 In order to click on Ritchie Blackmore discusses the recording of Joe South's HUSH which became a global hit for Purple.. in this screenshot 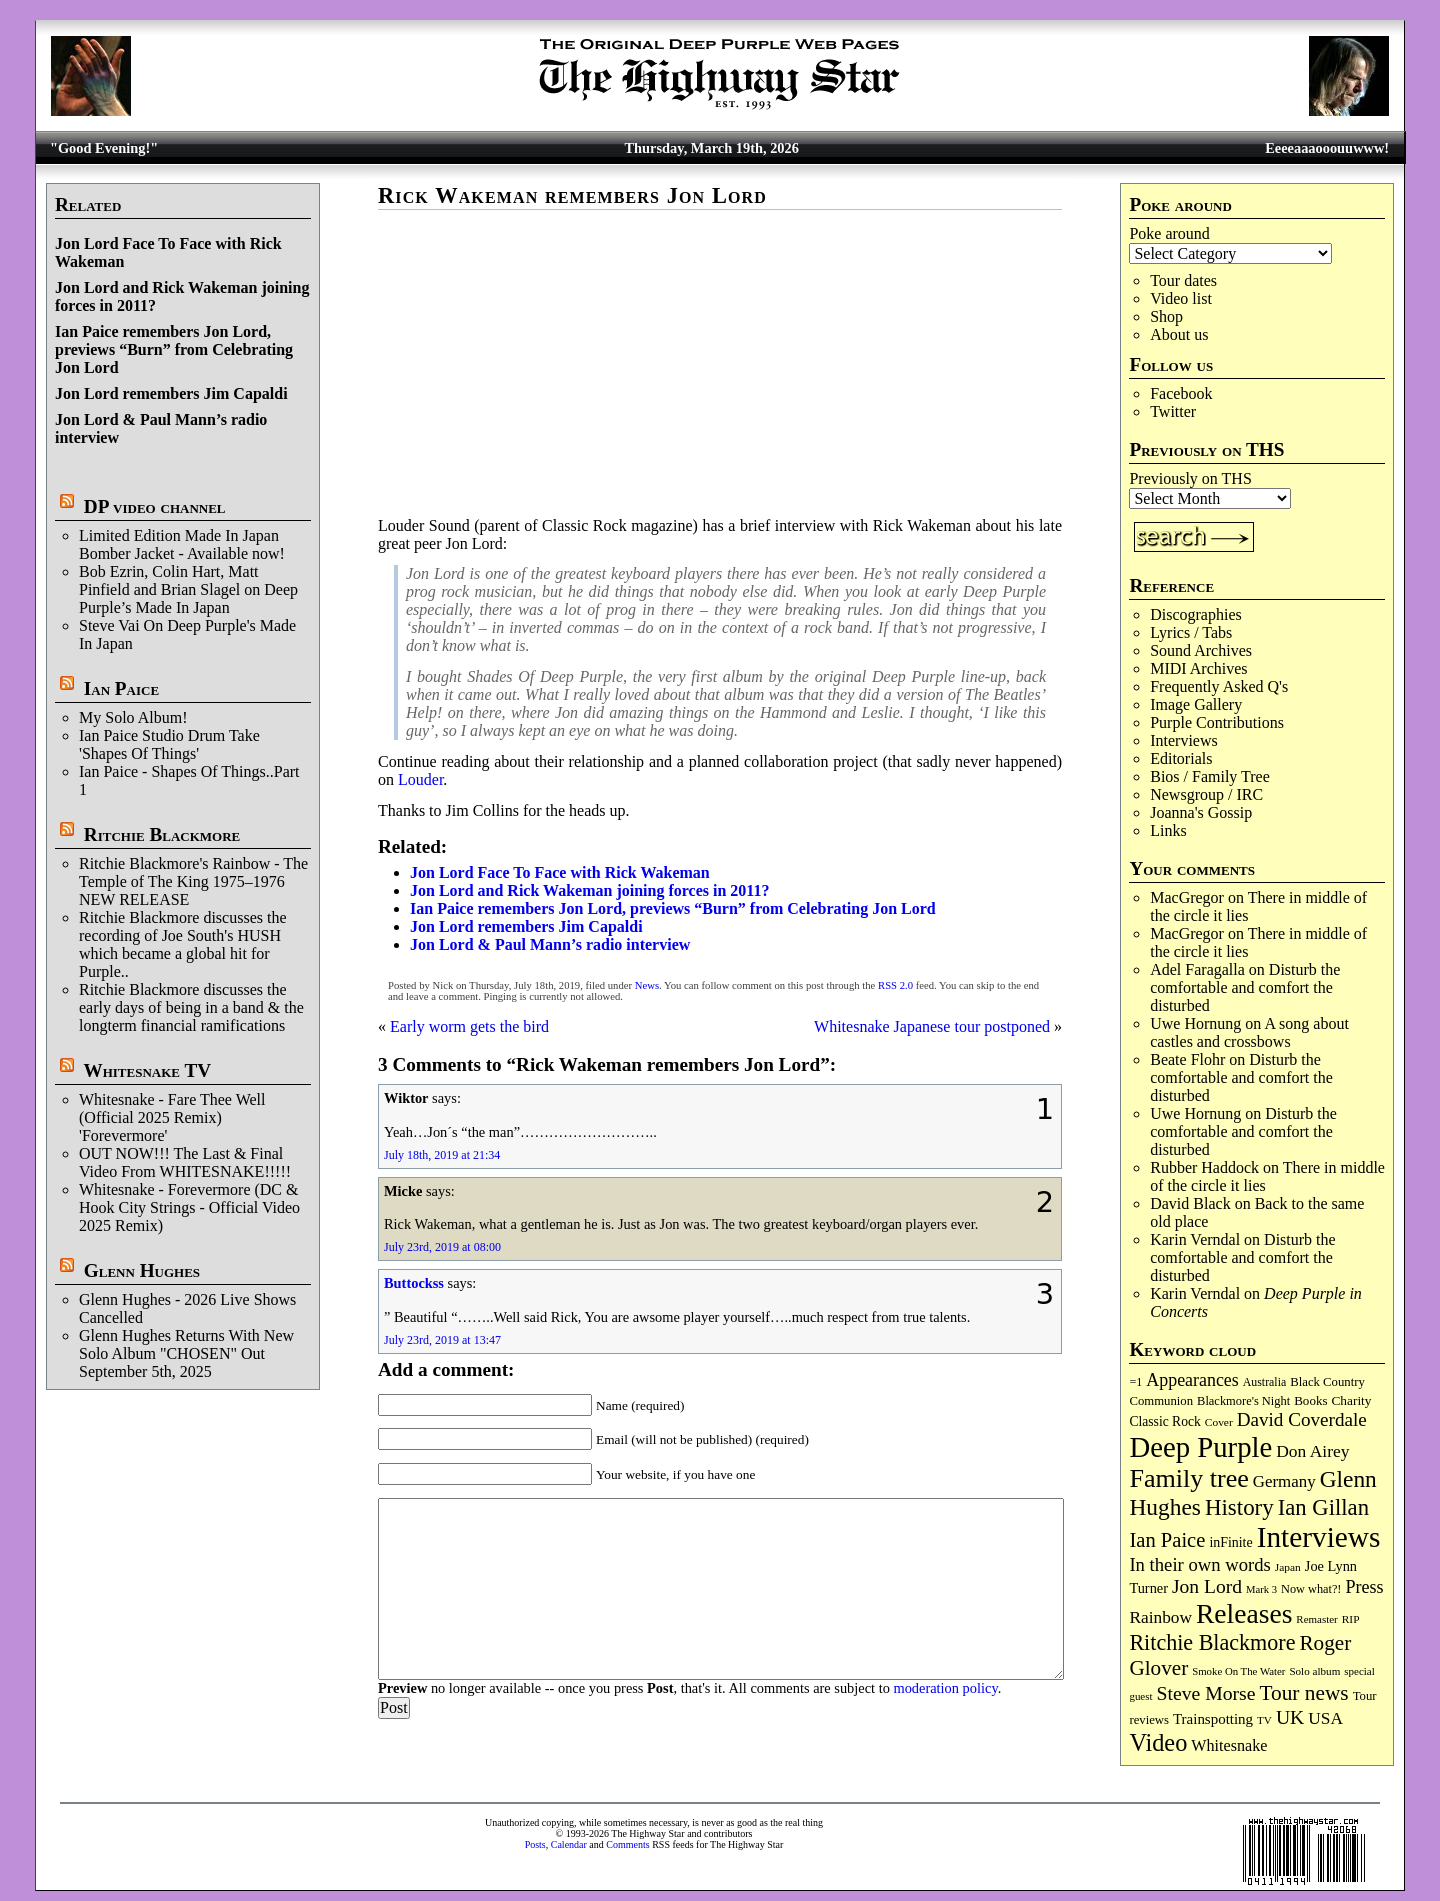, I will do `click(183, 944)`.